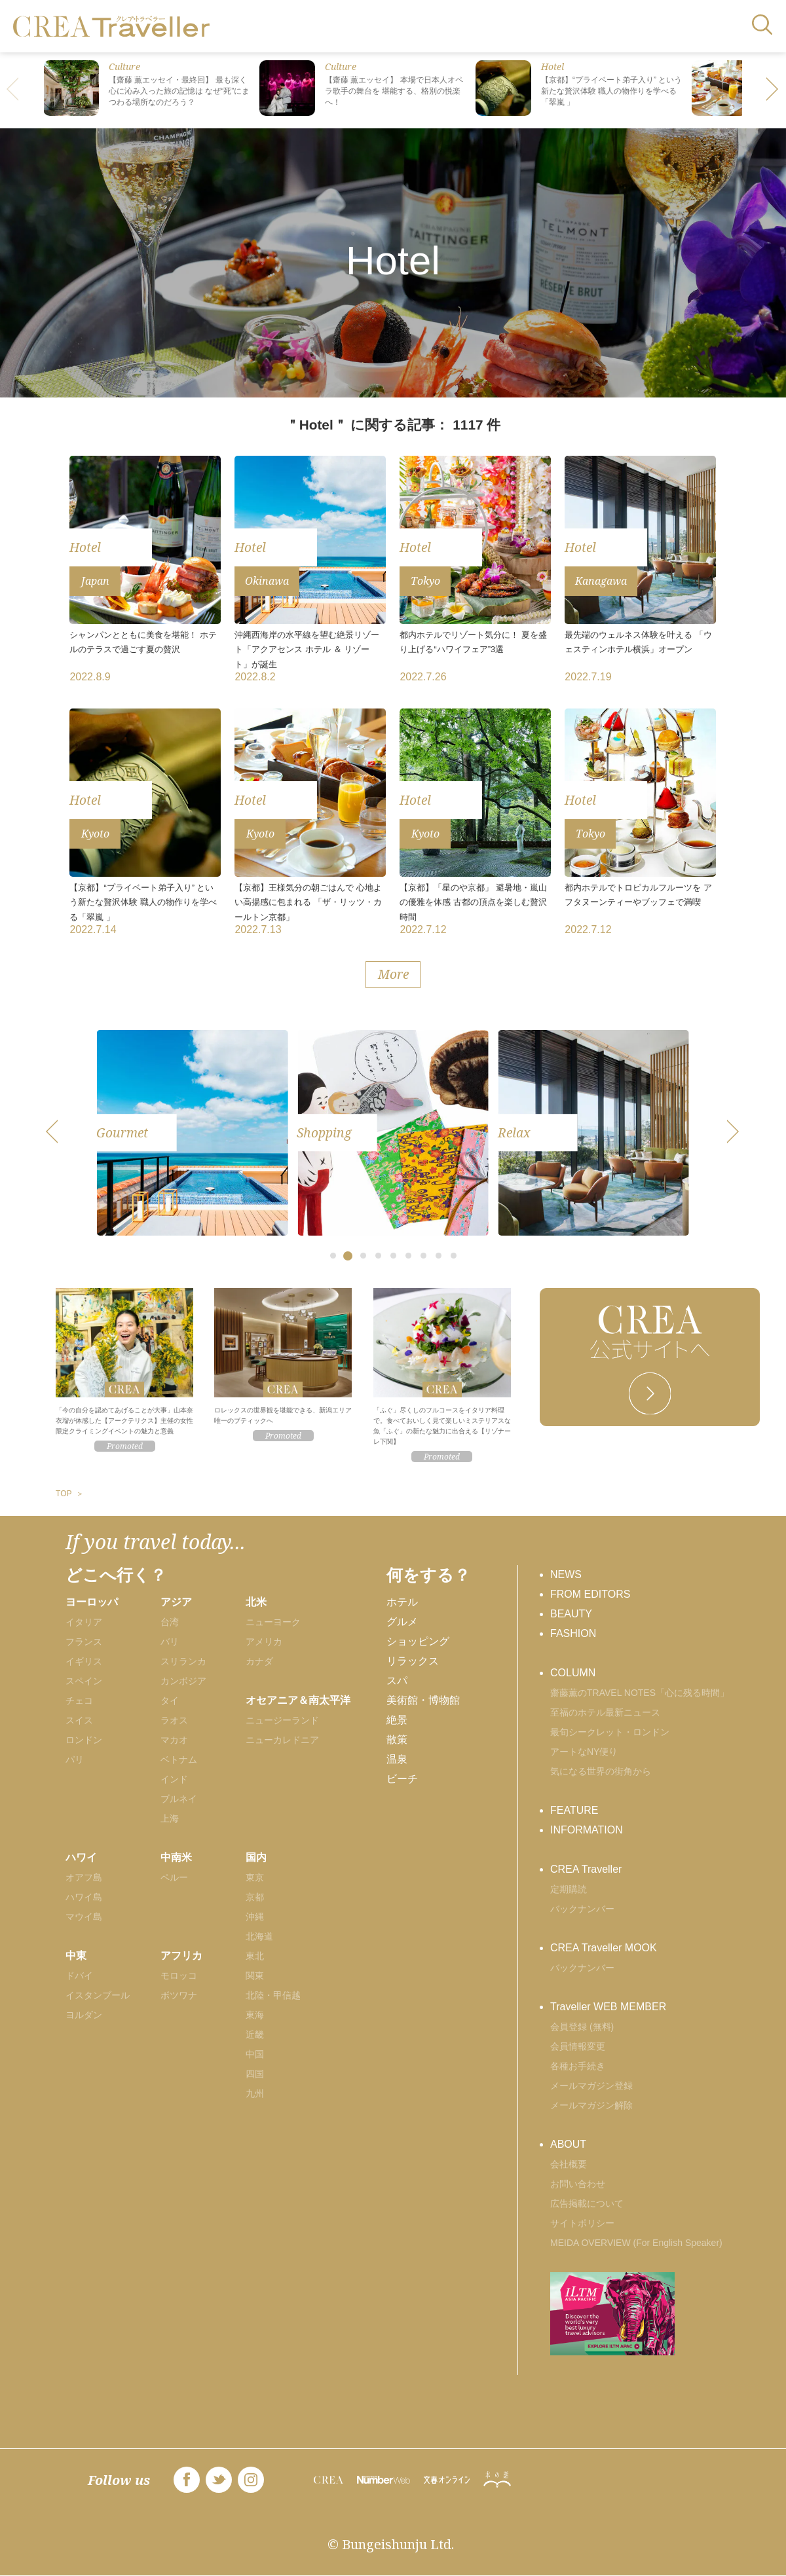  Describe the element at coordinates (402, 1778) in the screenshot. I see `ビーチ` at that location.